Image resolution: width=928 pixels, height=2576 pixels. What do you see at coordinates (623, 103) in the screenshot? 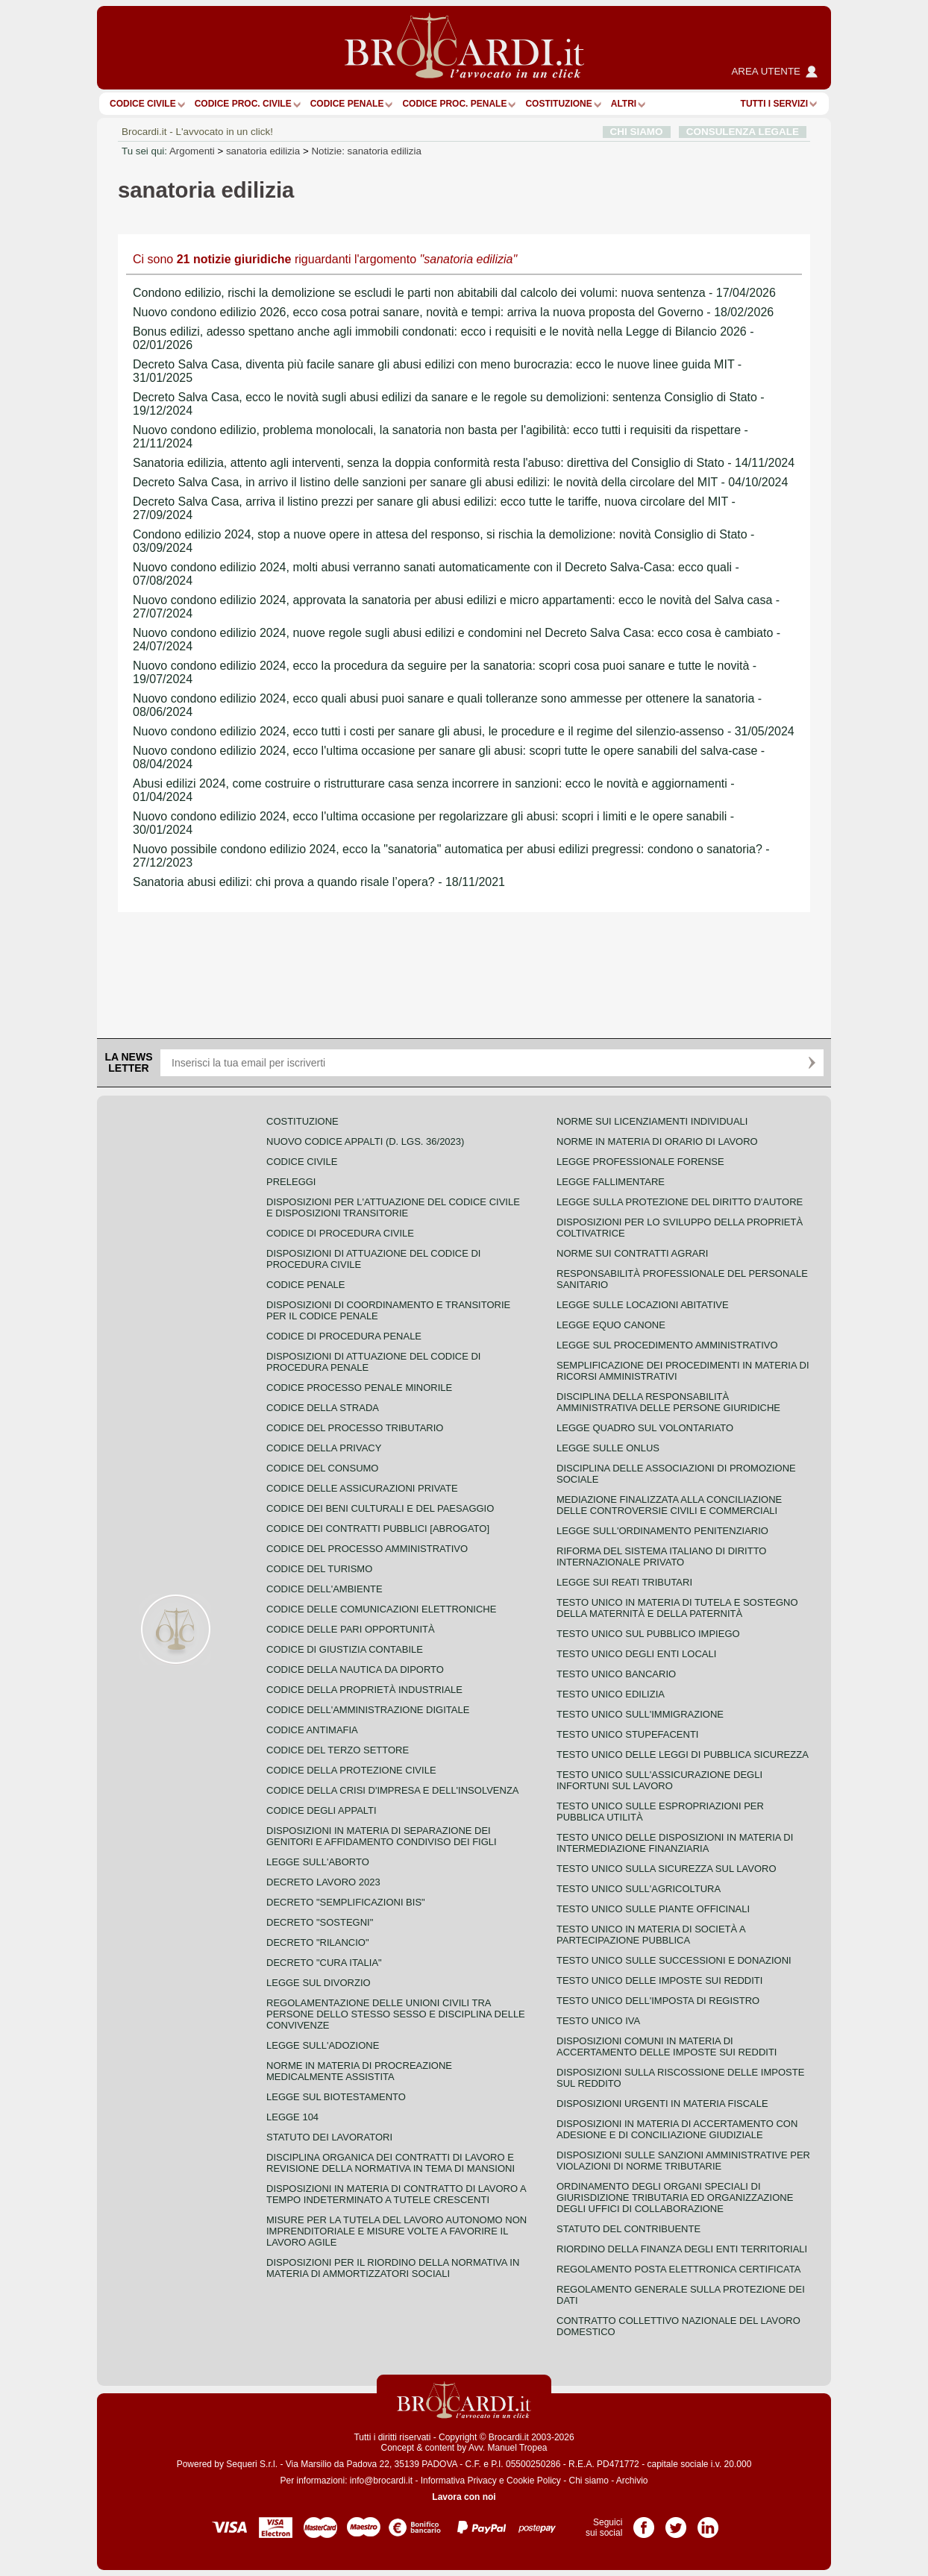
I see `ALTRI` at bounding box center [623, 103].